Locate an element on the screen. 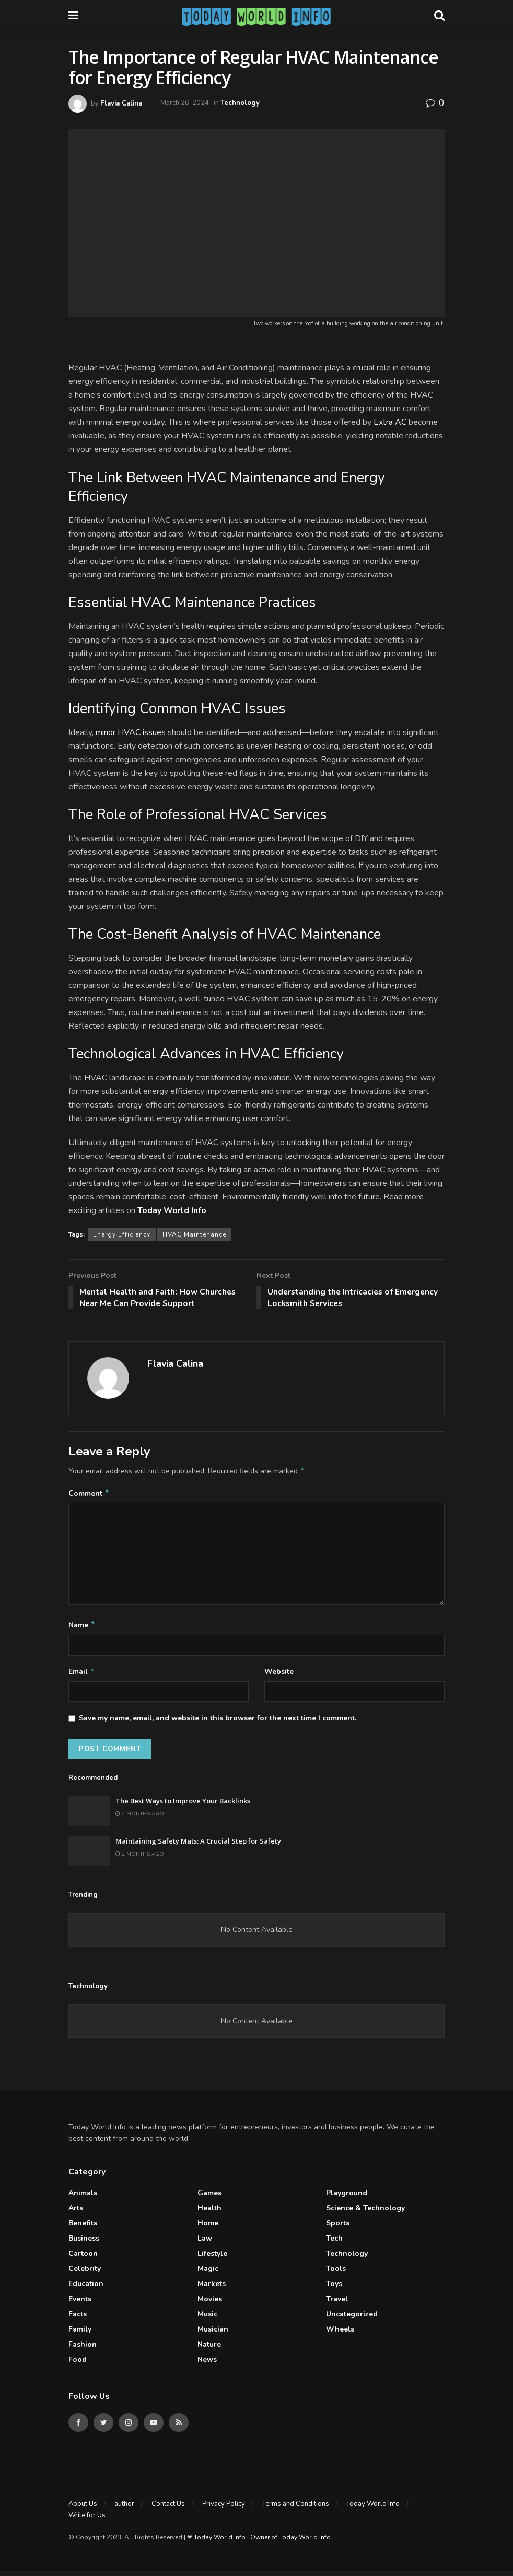  Music is located at coordinates (207, 2319).